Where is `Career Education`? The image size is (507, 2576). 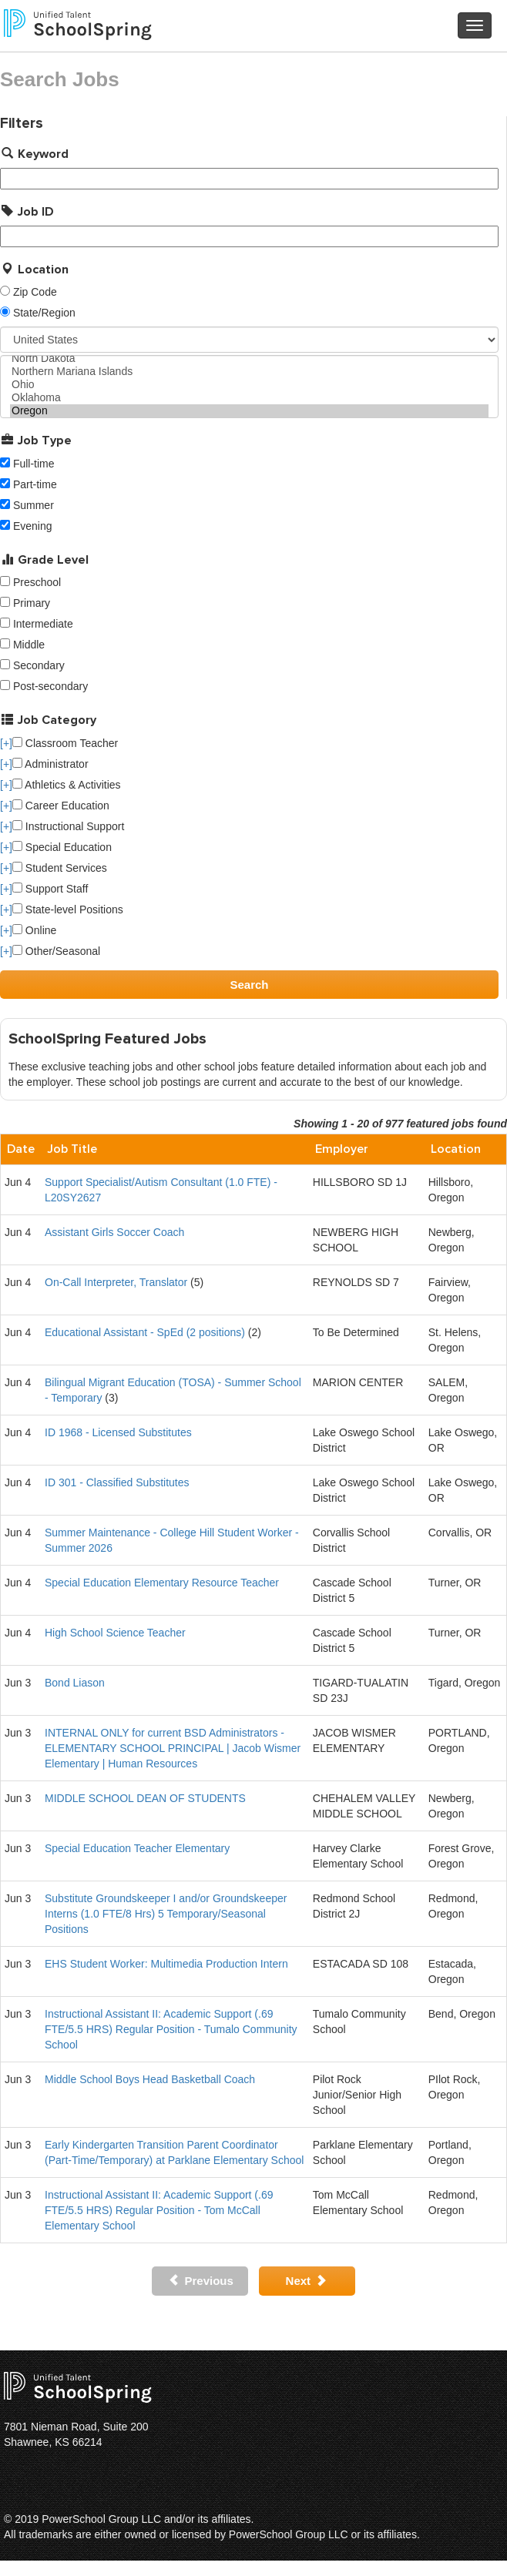 Career Education is located at coordinates (60, 805).